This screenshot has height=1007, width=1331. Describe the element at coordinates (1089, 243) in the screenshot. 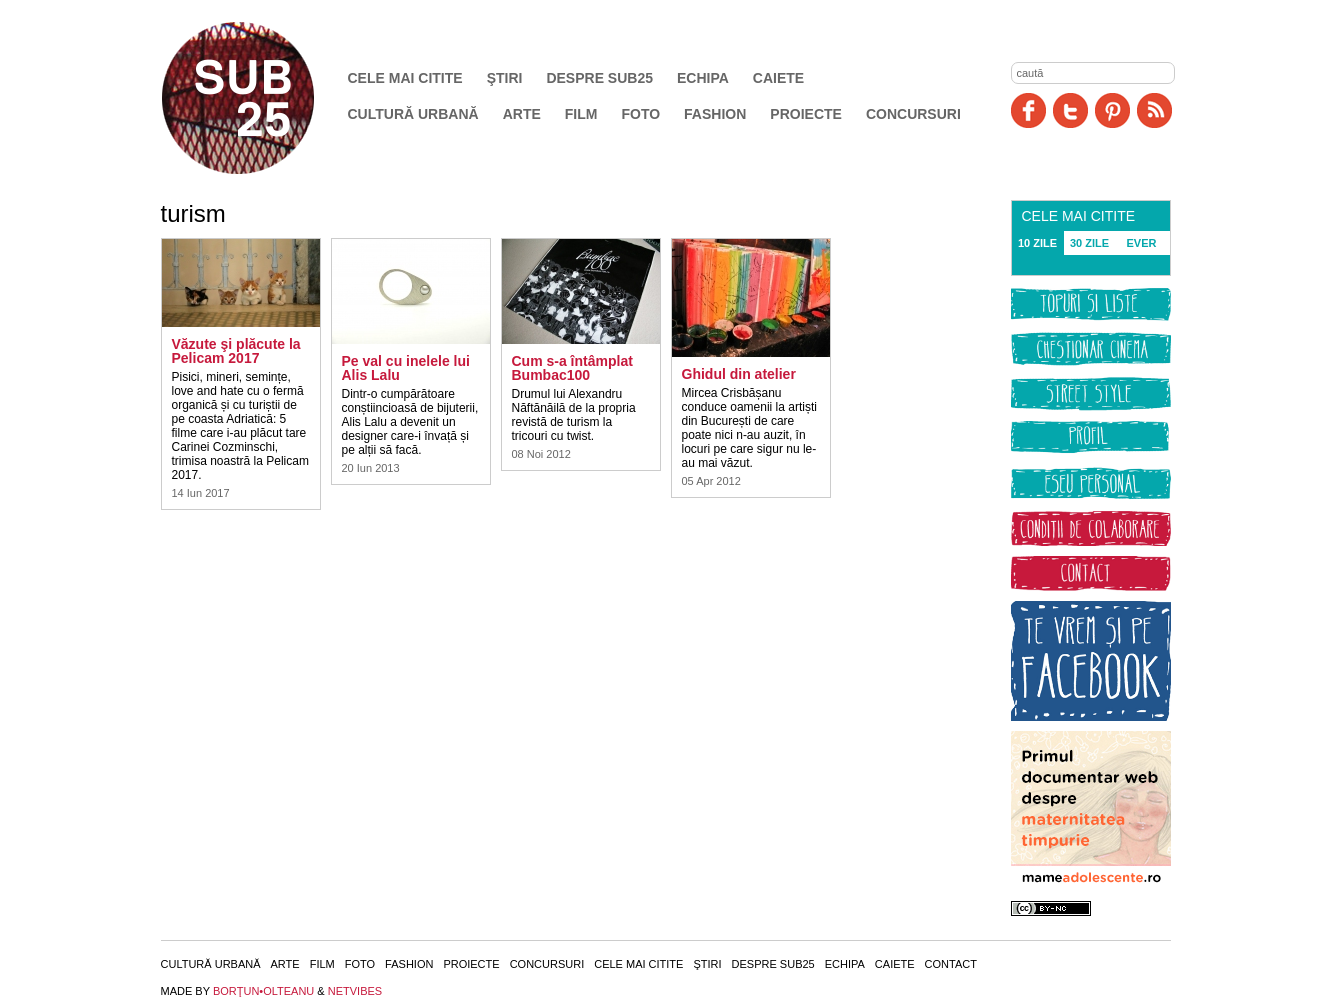

I see `30 ZILE` at that location.